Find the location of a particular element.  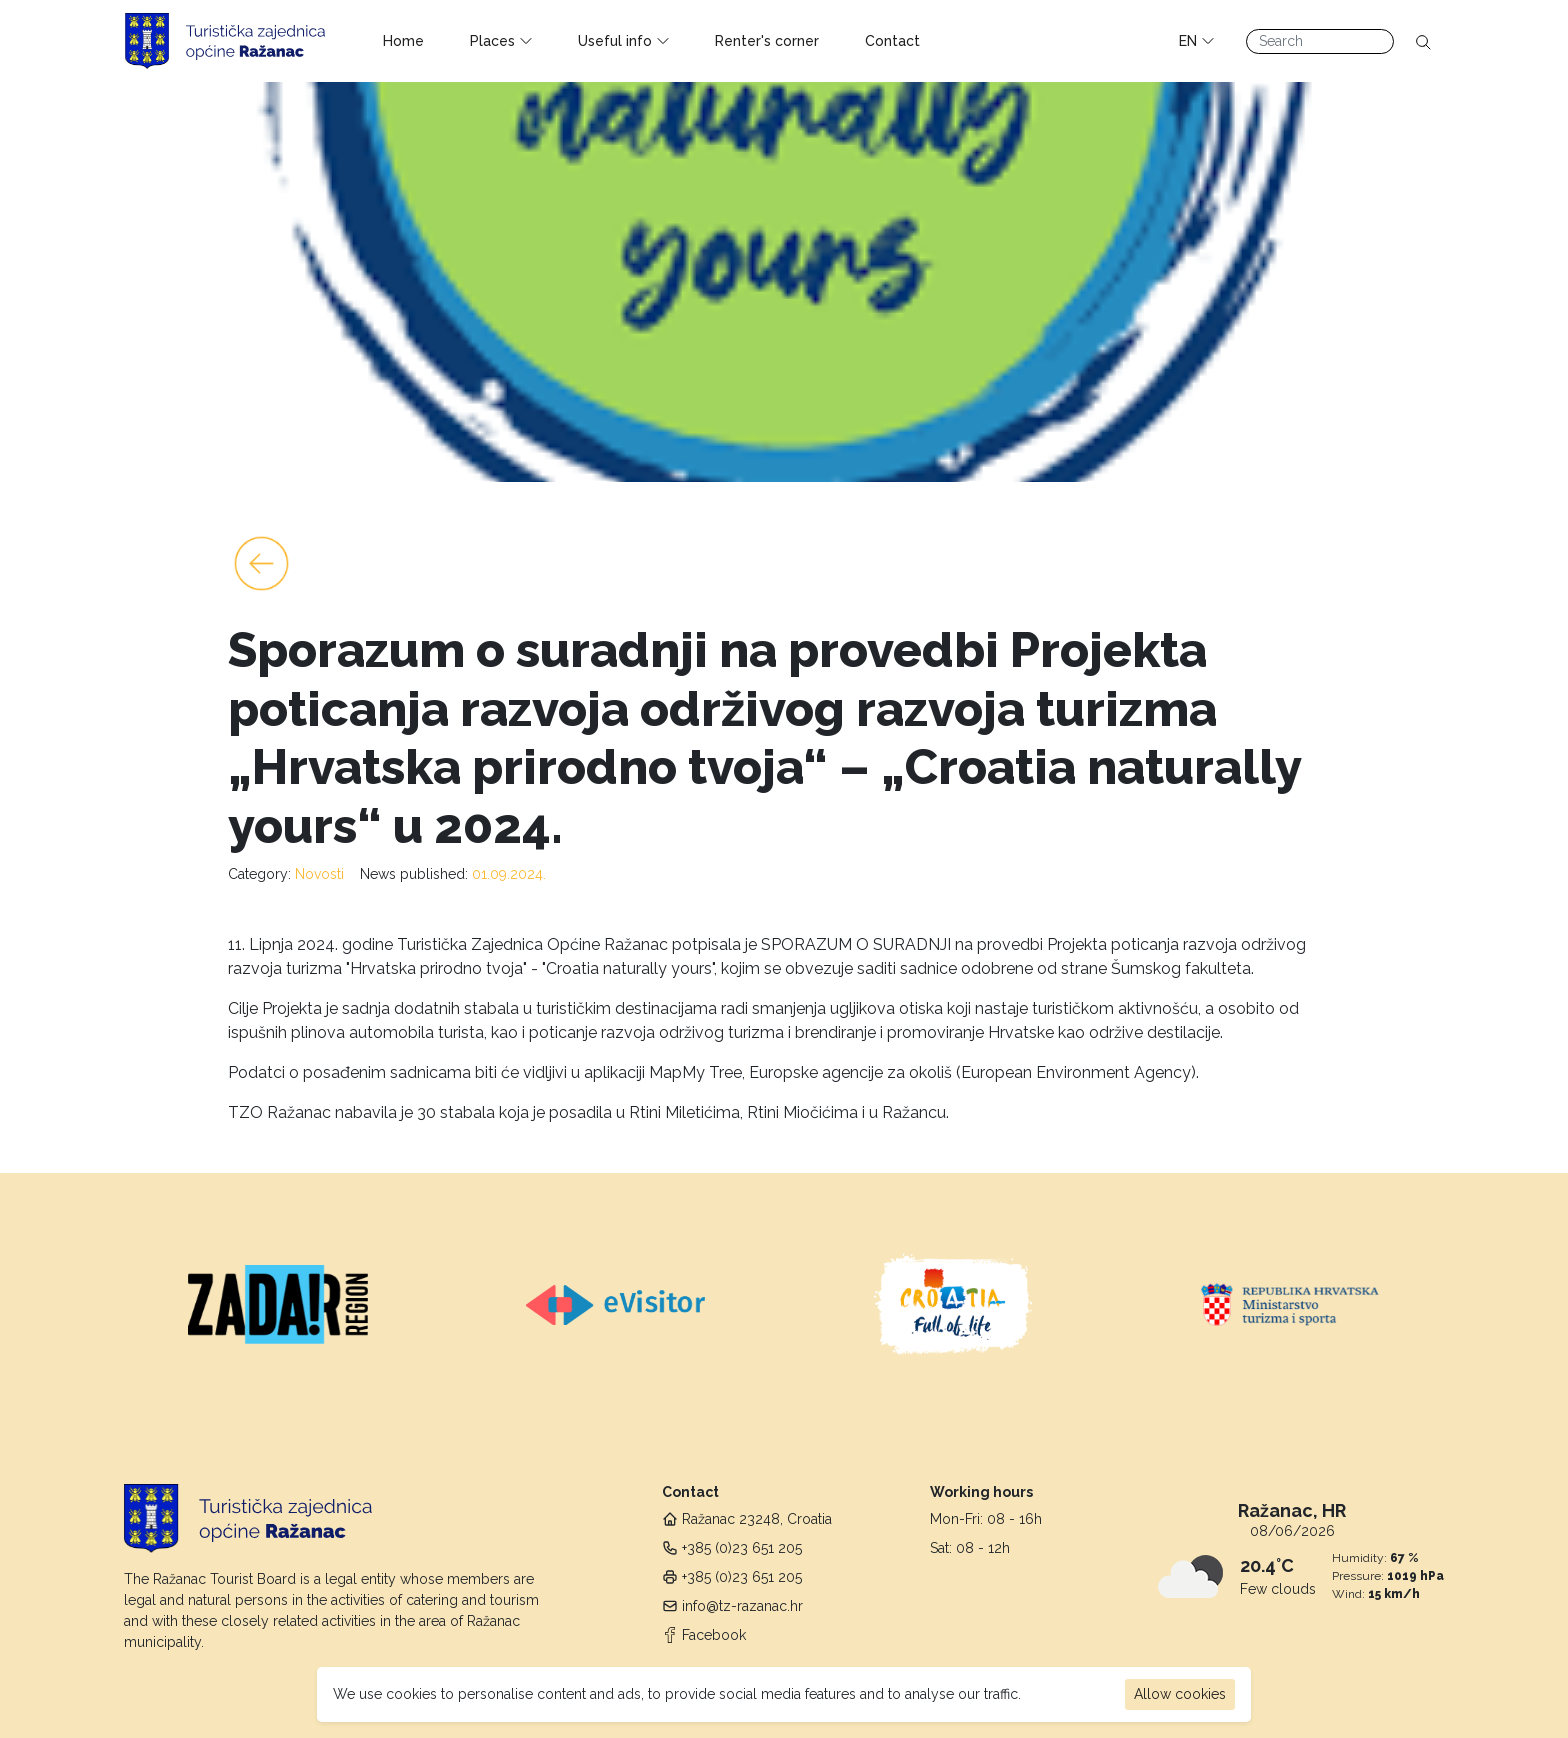

Contact is located at coordinates (892, 41).